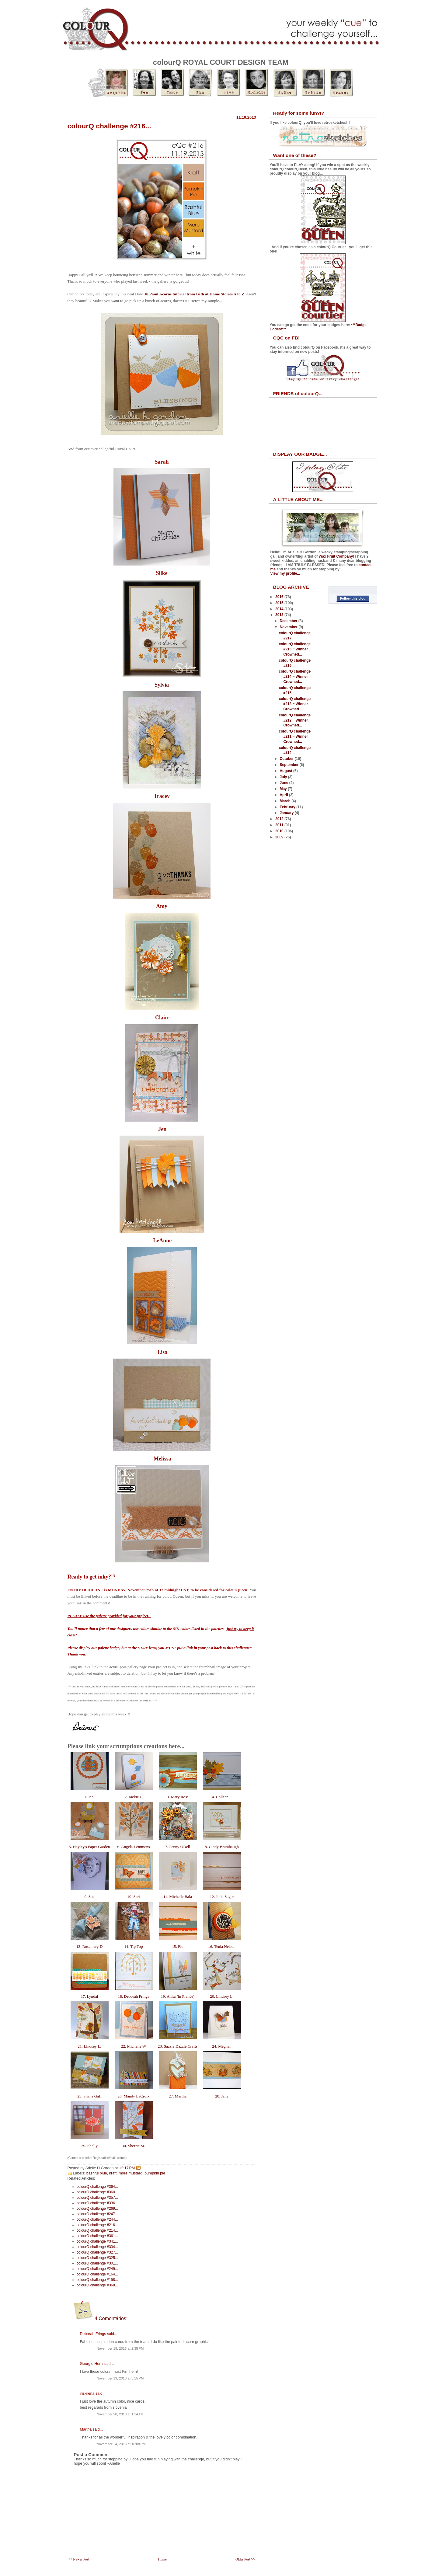 Image resolution: width=442 pixels, height=2576 pixels. What do you see at coordinates (89, 1946) in the screenshot?
I see `13. Rosemary D` at bounding box center [89, 1946].